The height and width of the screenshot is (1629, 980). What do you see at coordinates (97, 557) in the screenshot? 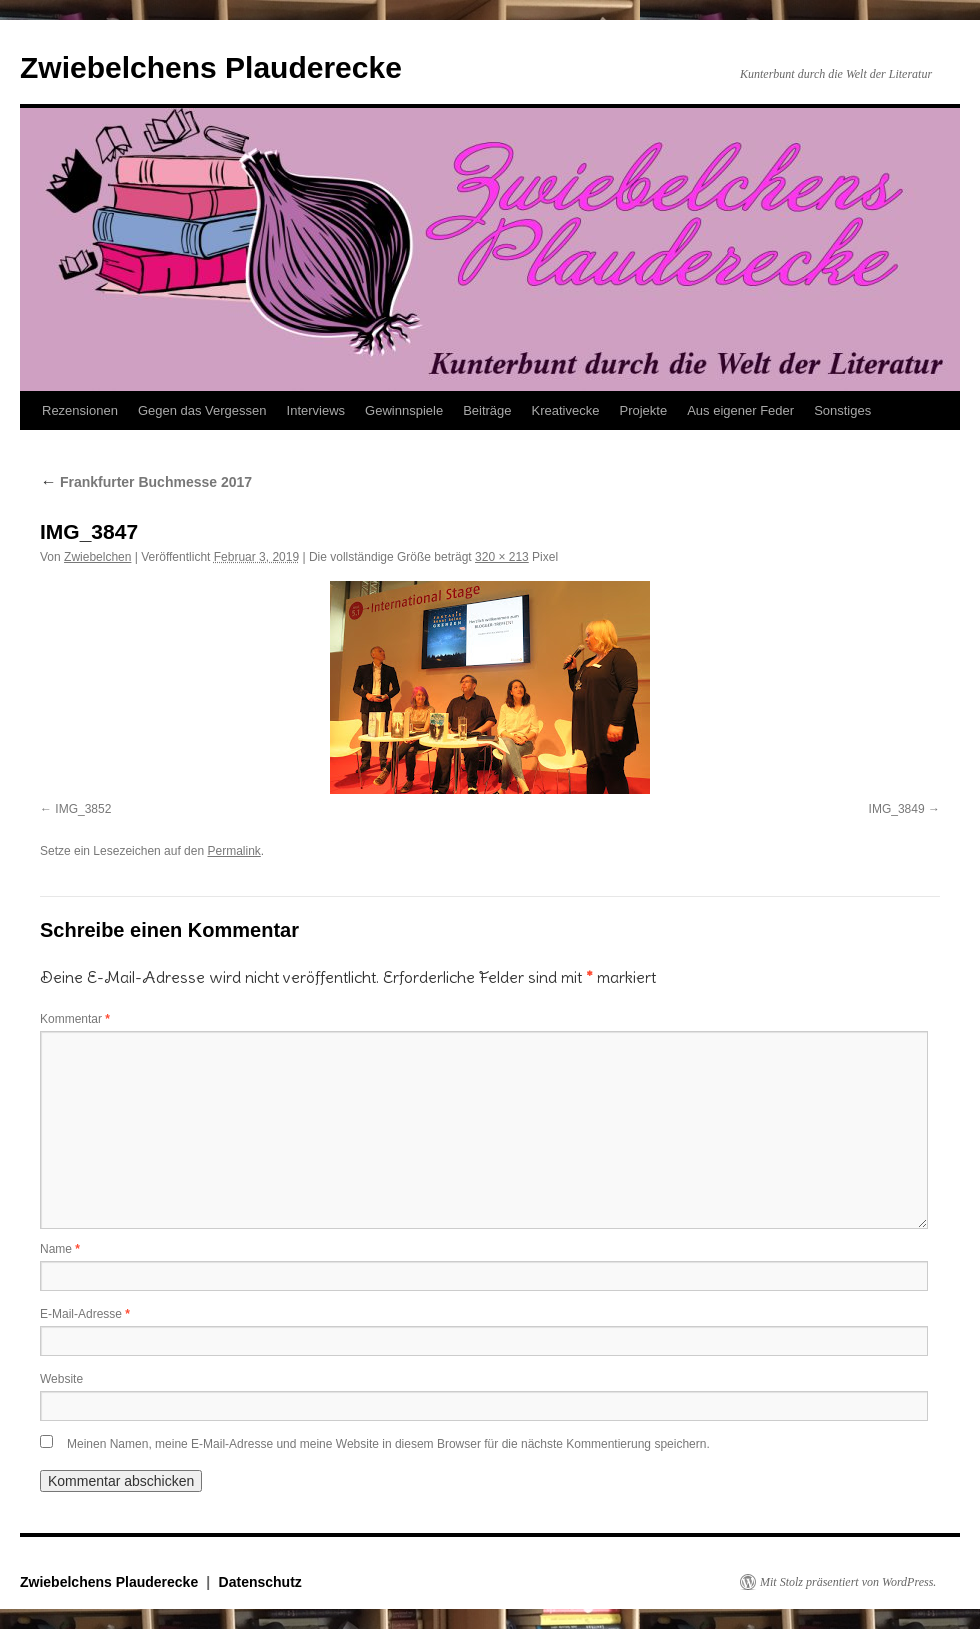
I see `Zwiebelchen` at bounding box center [97, 557].